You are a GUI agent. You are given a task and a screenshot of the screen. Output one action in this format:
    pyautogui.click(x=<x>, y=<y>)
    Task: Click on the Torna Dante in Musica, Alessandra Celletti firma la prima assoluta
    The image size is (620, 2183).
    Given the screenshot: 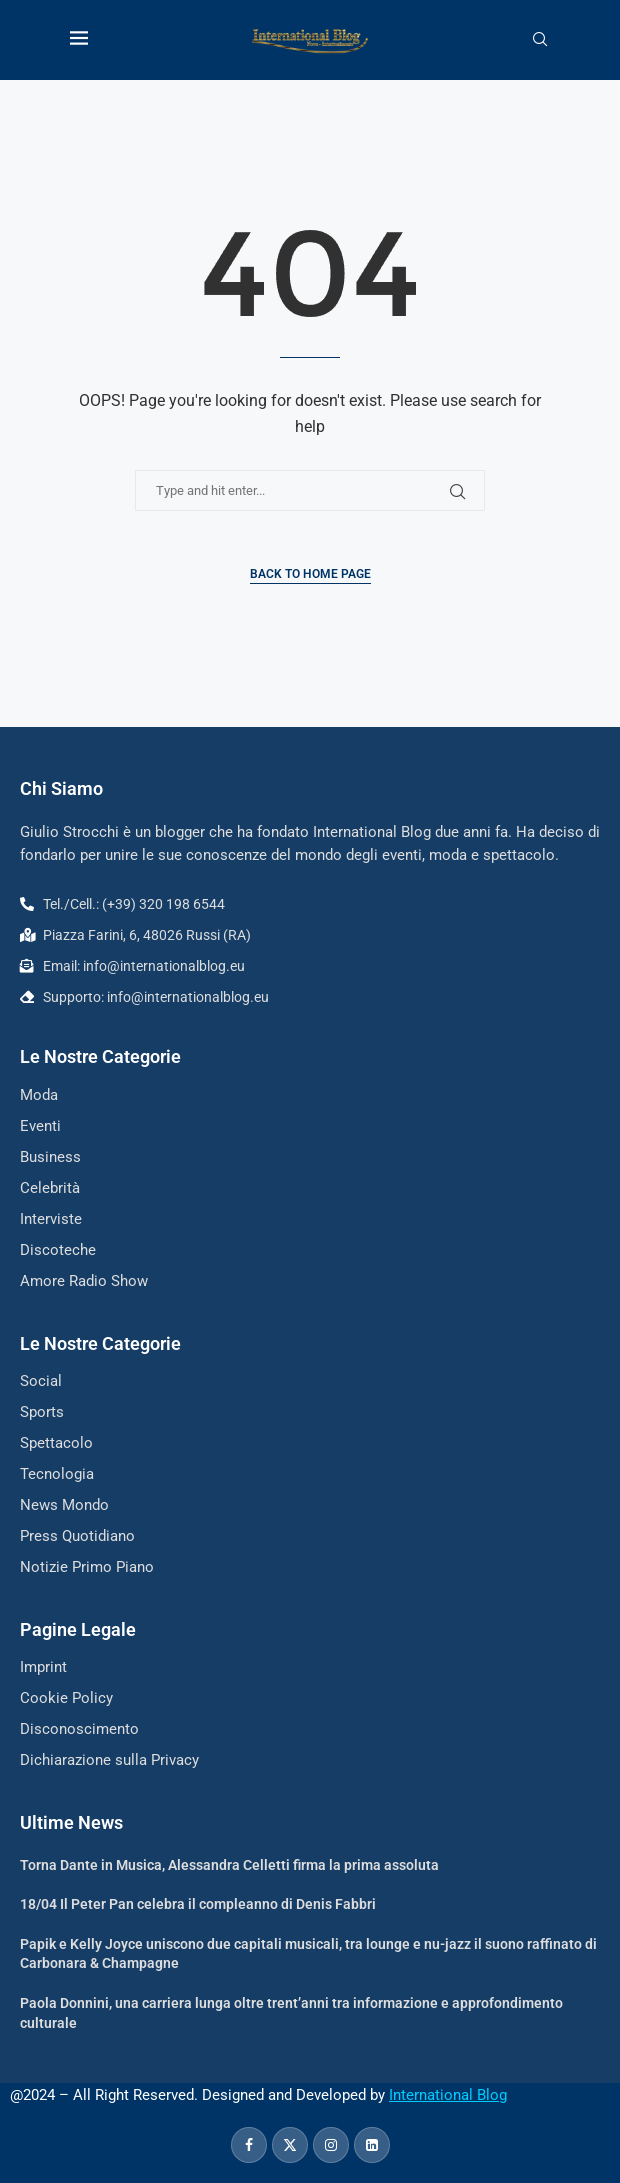 What is the action you would take?
    pyautogui.click(x=229, y=1865)
    